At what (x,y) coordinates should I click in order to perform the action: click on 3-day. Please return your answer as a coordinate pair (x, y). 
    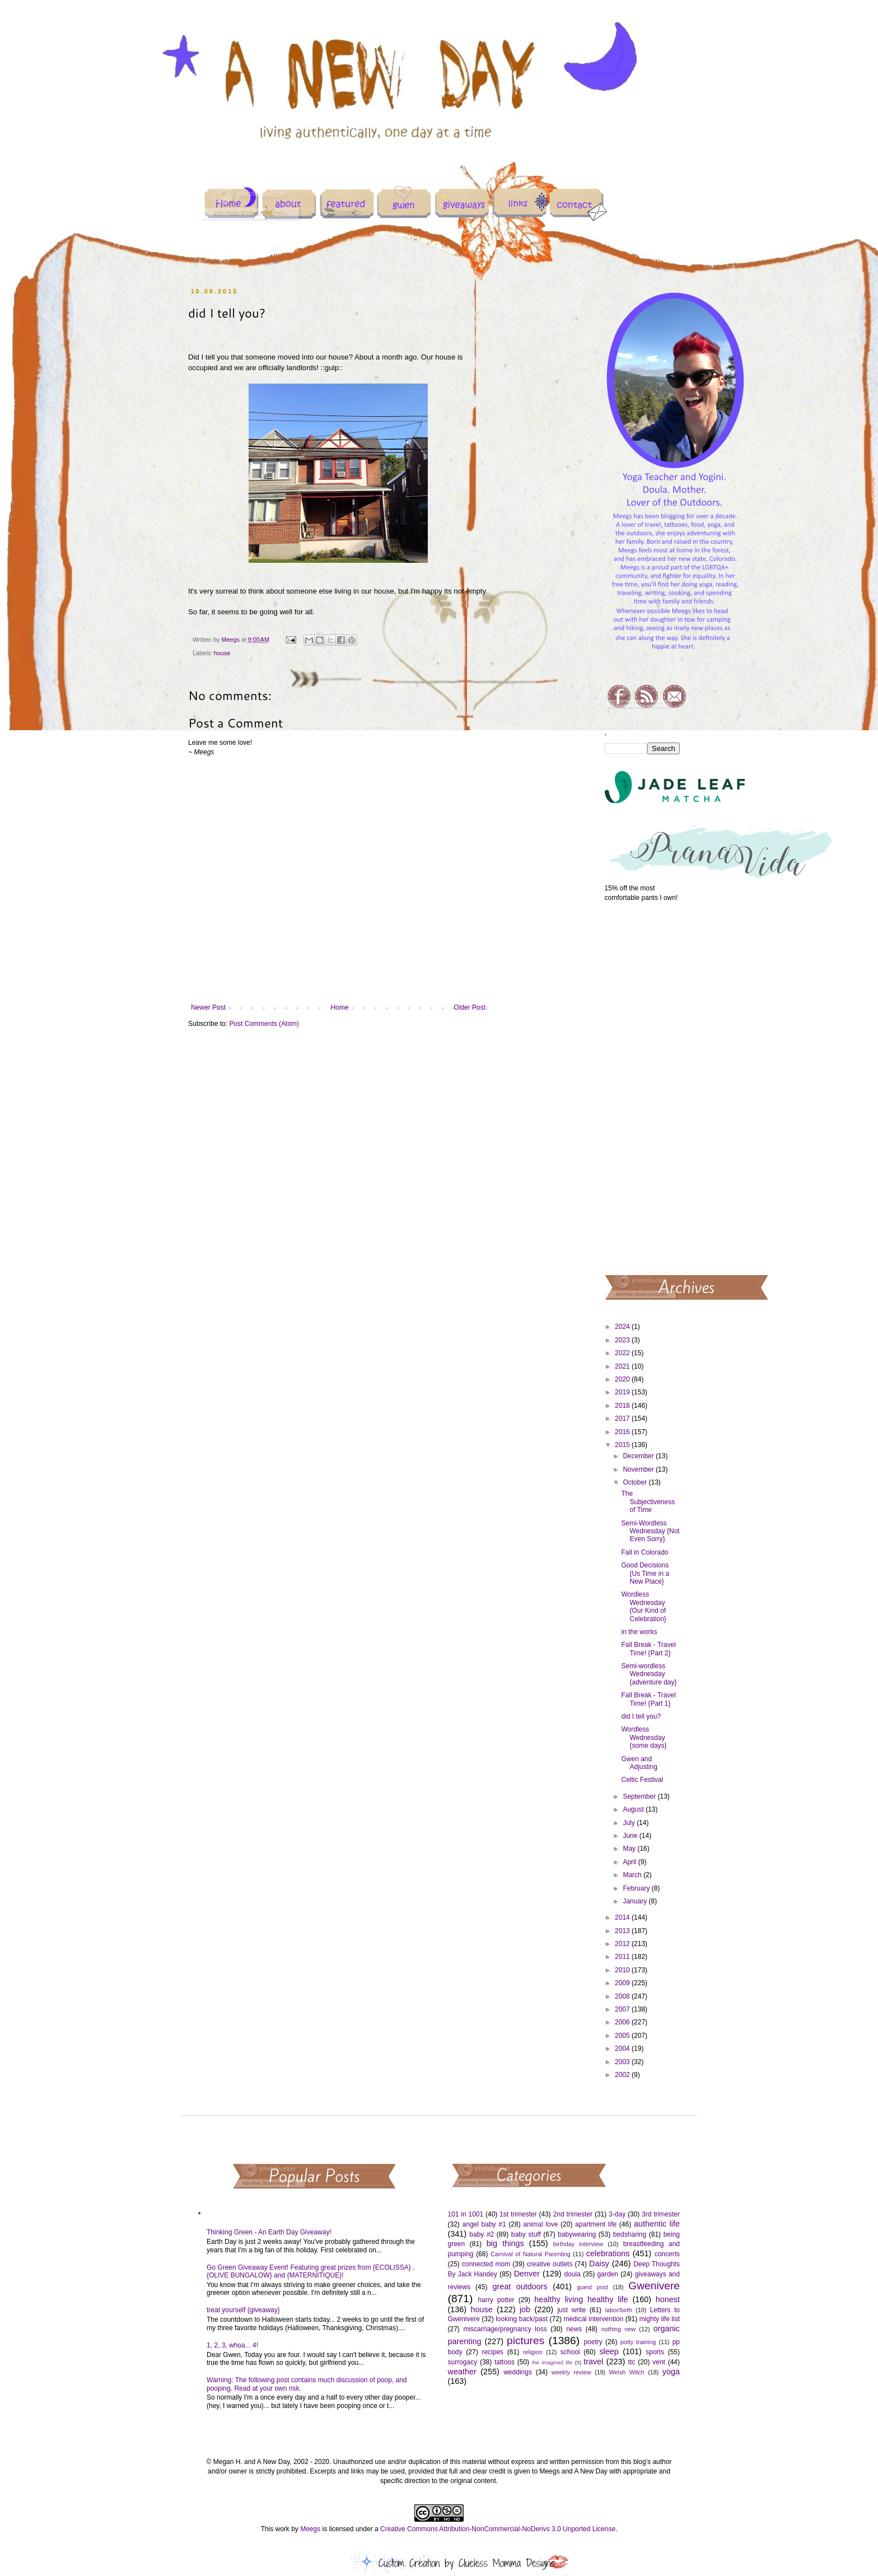
    Looking at the image, I should click on (617, 2214).